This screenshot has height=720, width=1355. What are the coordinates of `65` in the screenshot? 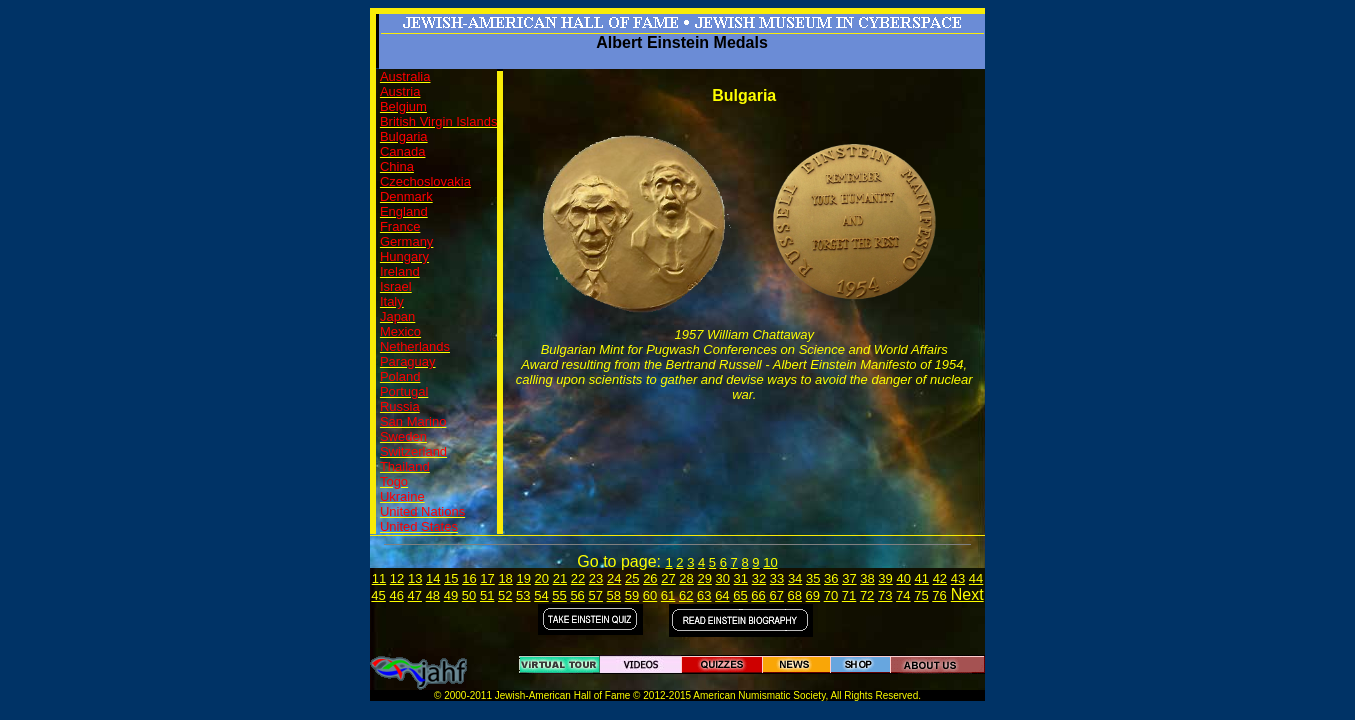 It's located at (740, 595).